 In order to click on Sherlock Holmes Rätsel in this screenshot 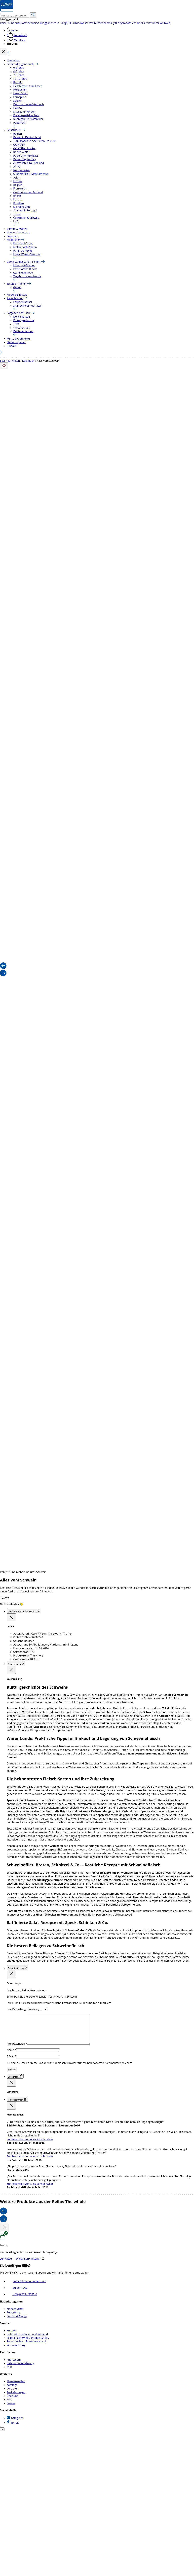, I will do `click(27, 305)`.